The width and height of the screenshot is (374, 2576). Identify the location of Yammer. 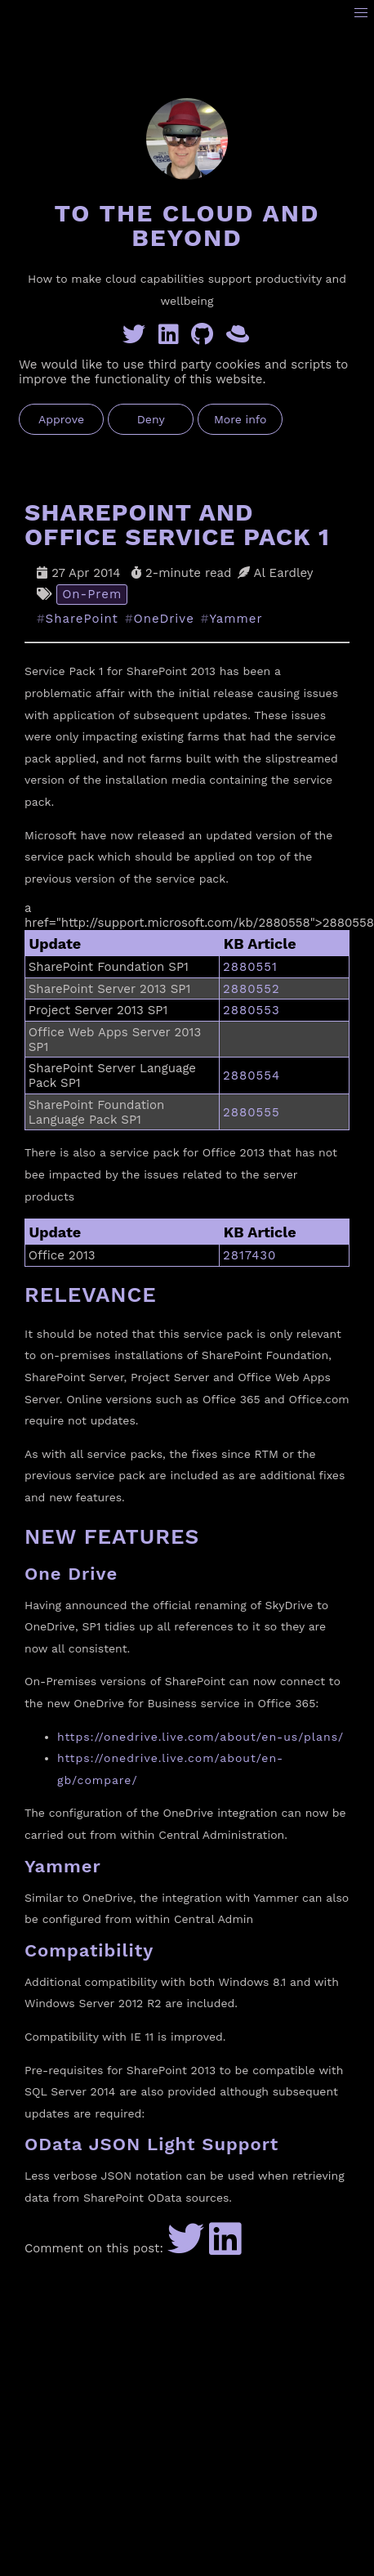
(235, 619).